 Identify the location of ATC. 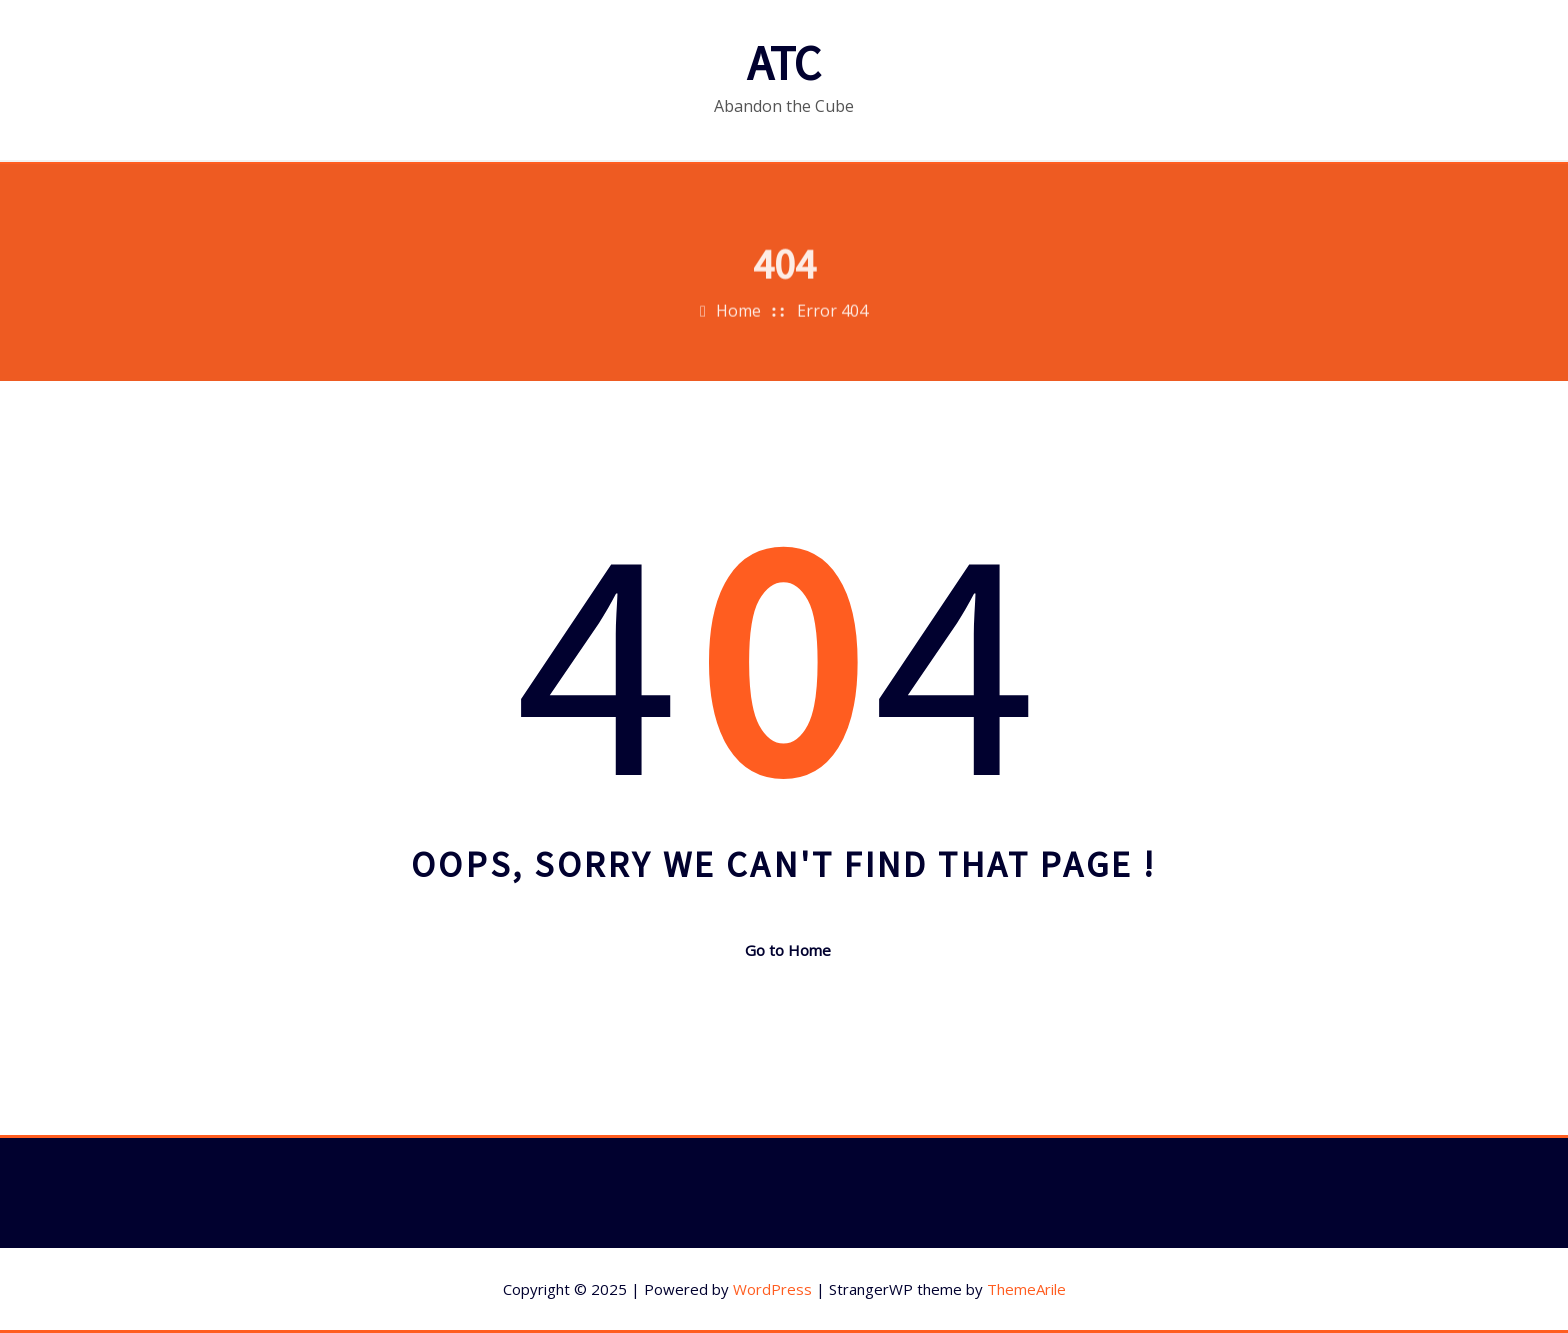
(784, 63).